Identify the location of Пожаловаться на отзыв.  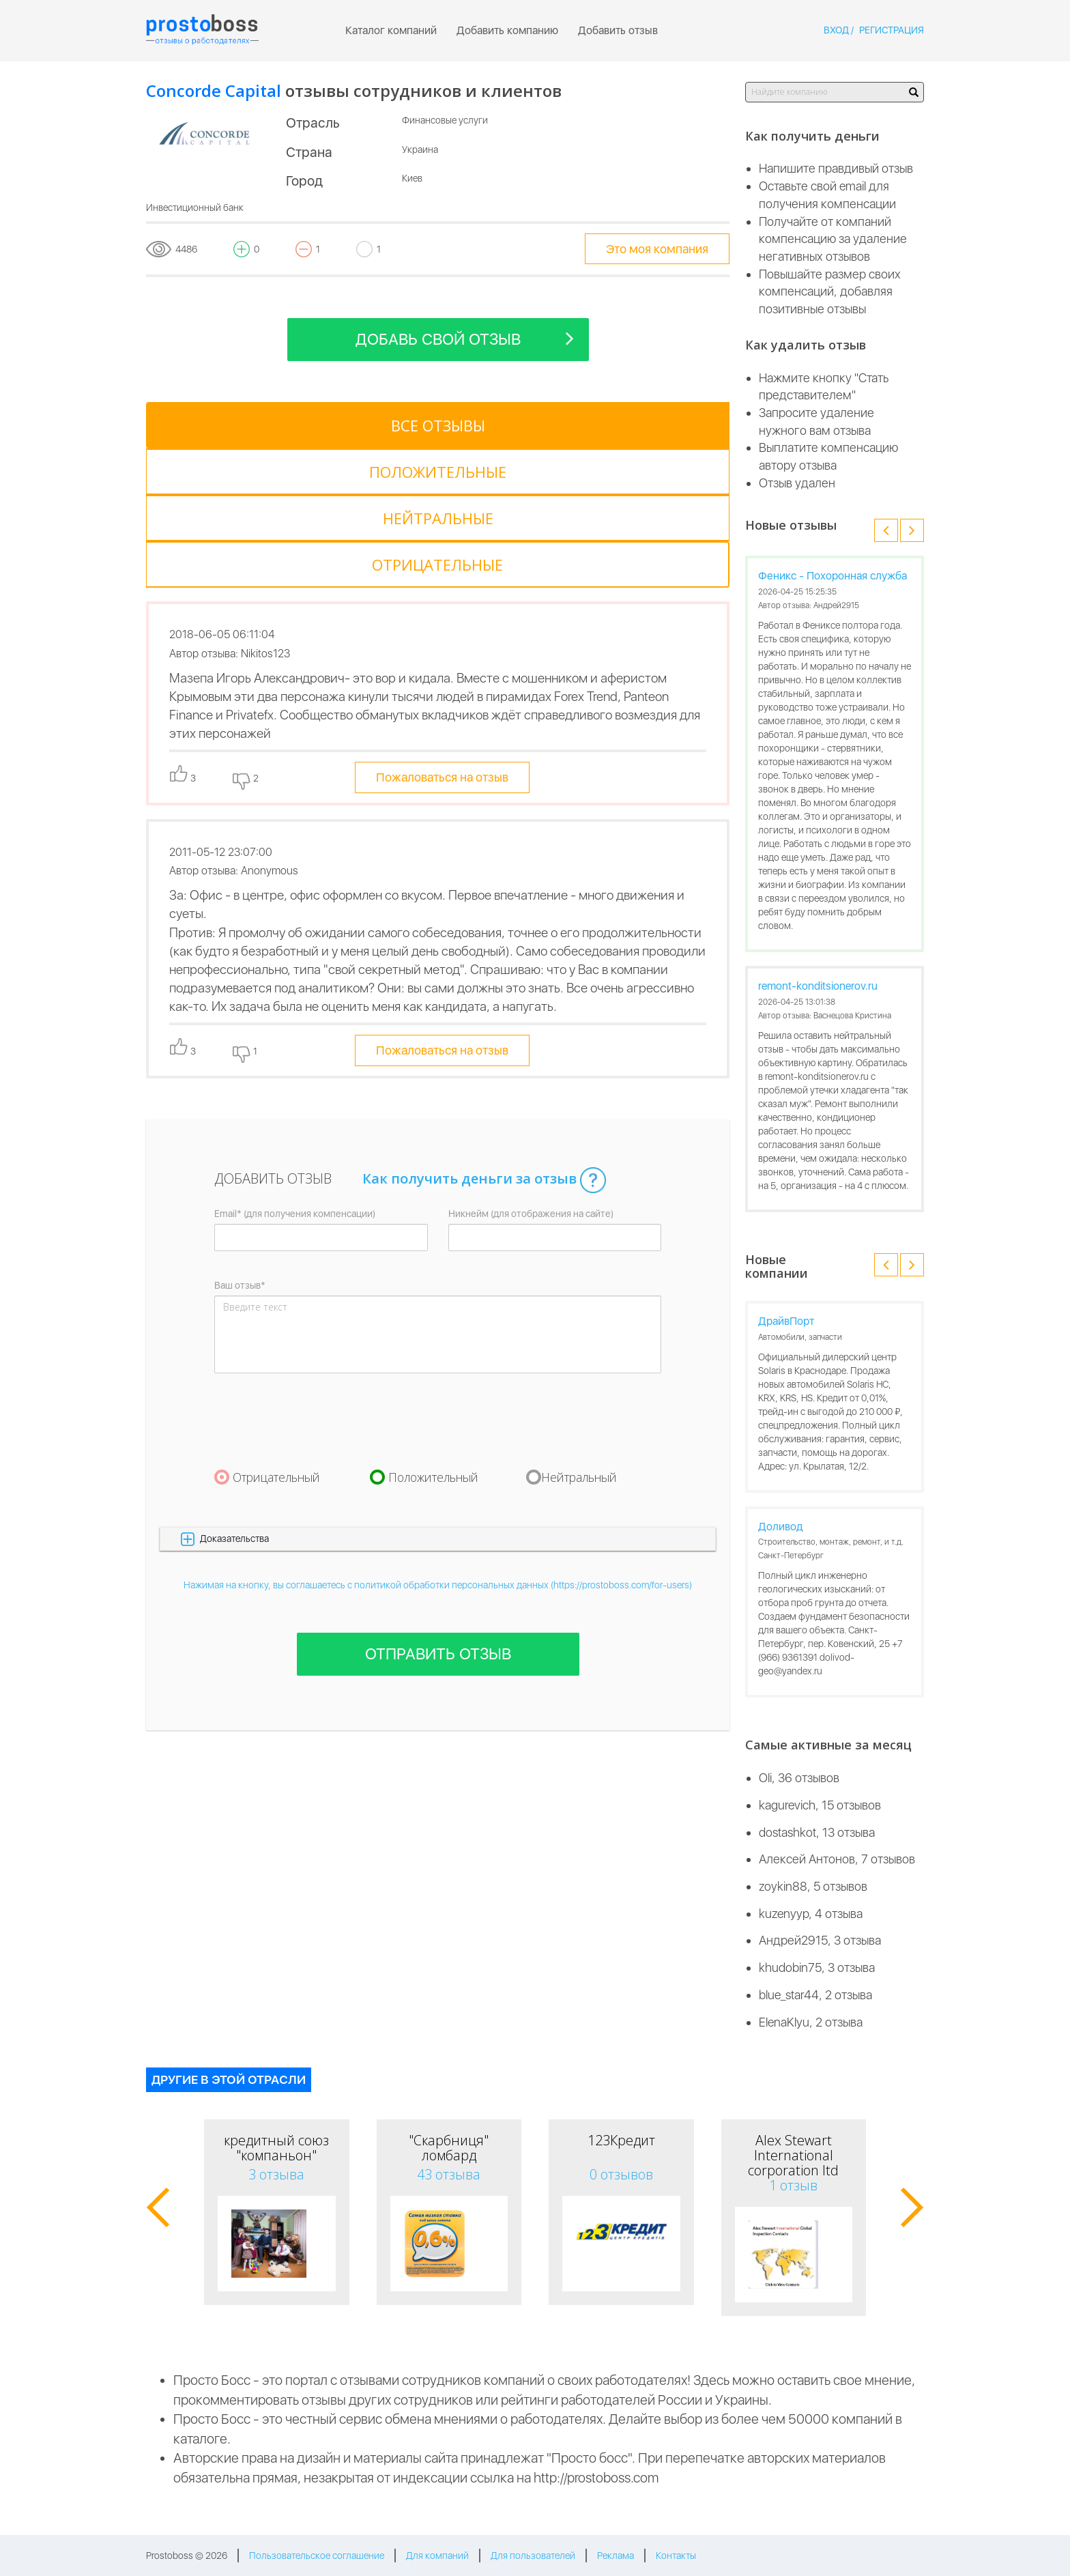
(442, 638).